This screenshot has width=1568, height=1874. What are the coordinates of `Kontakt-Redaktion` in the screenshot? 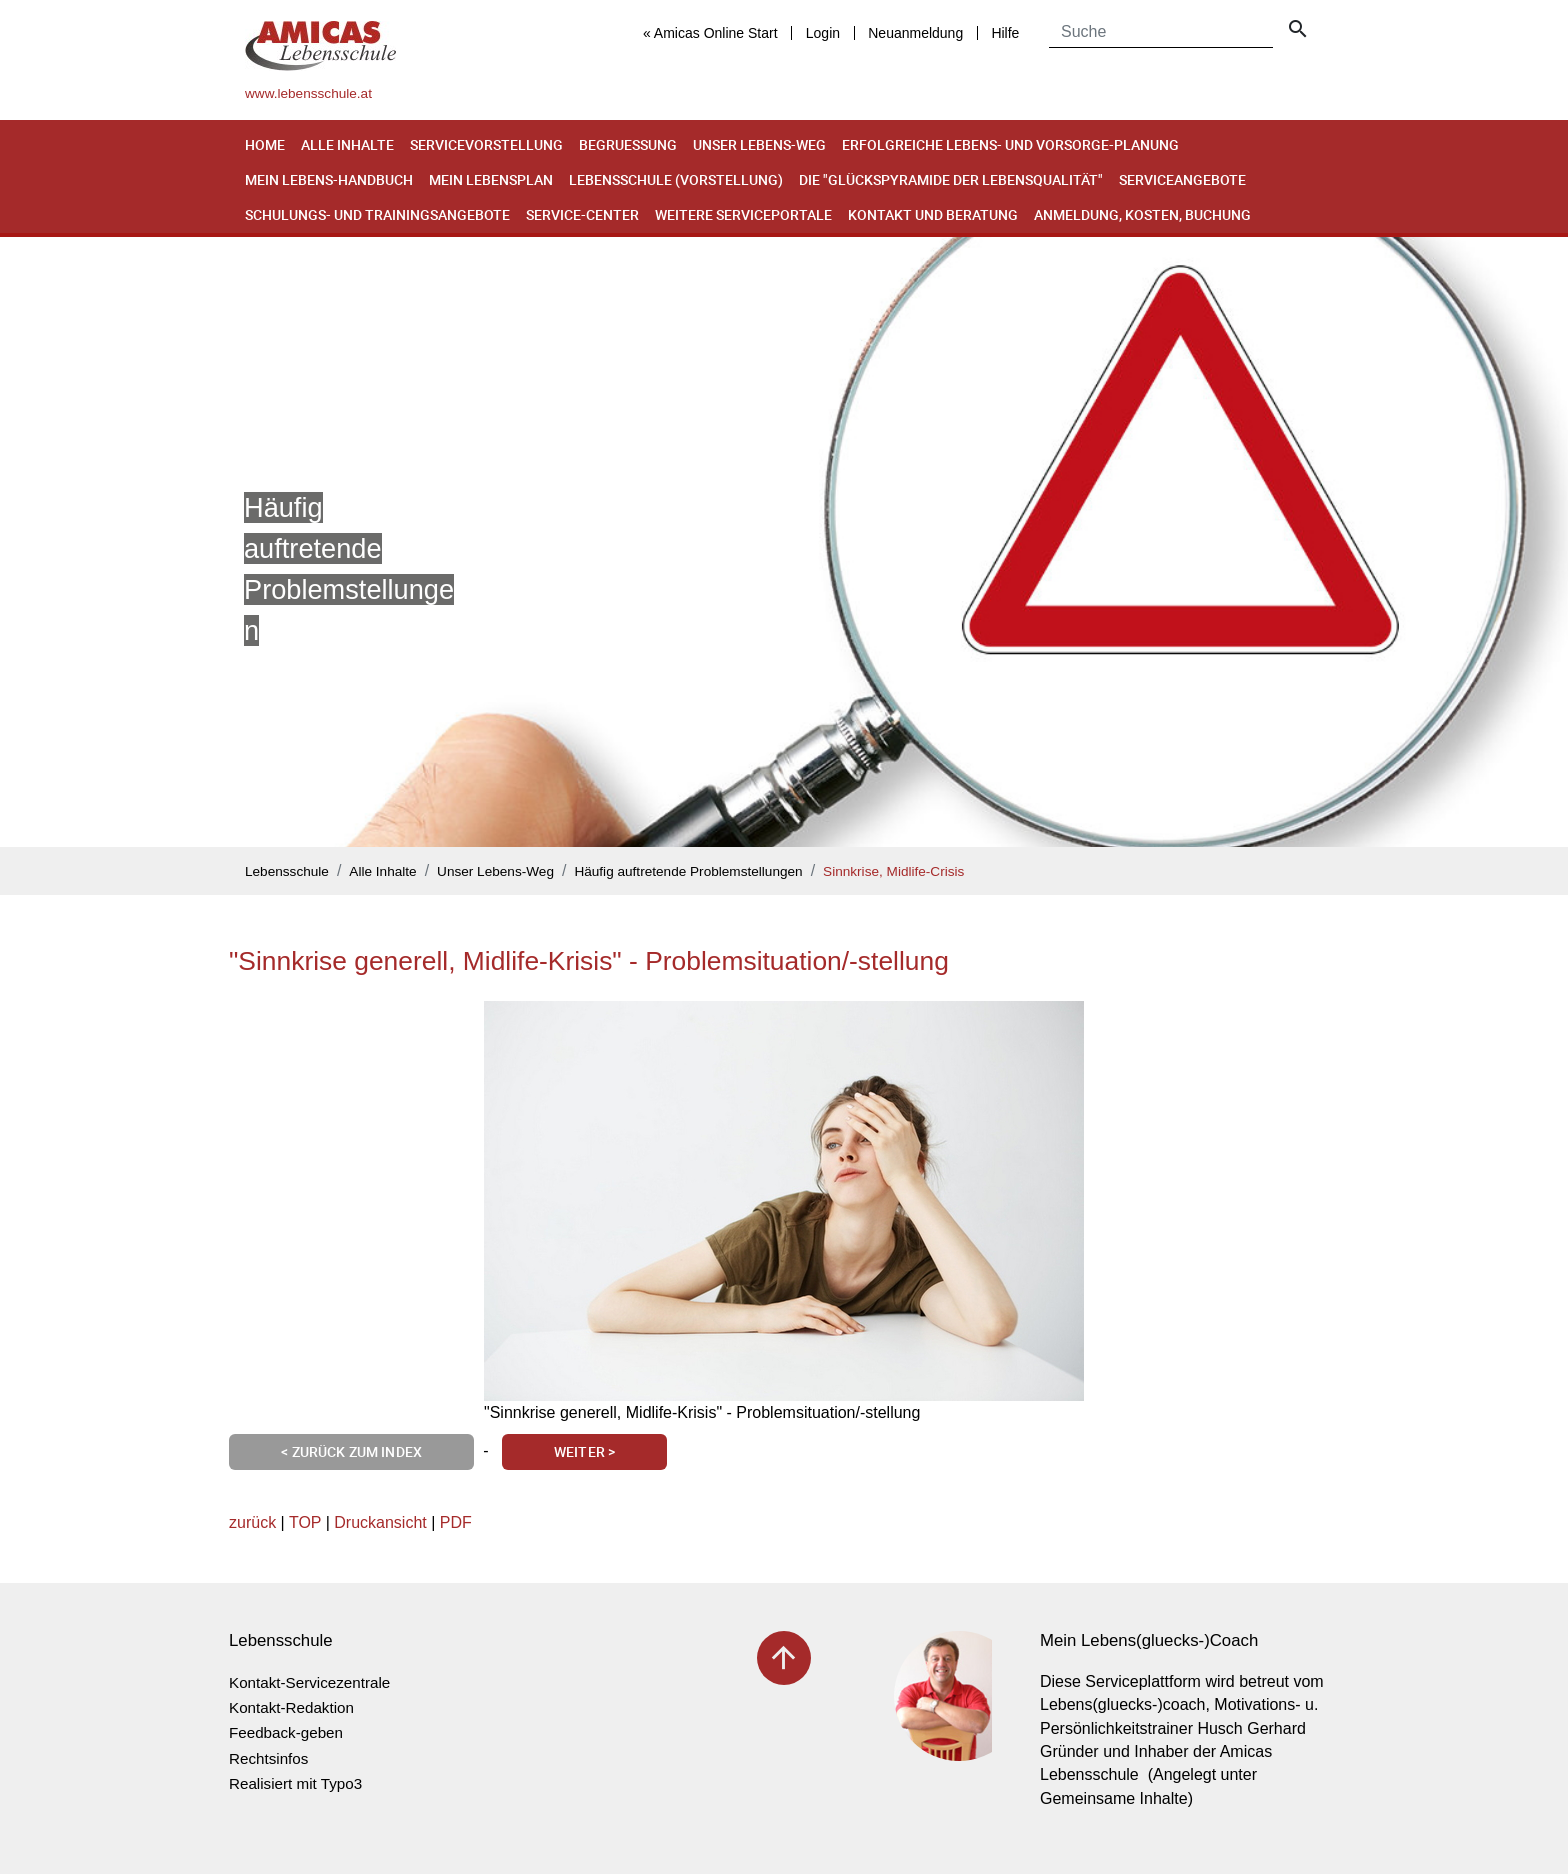 It's located at (291, 1707).